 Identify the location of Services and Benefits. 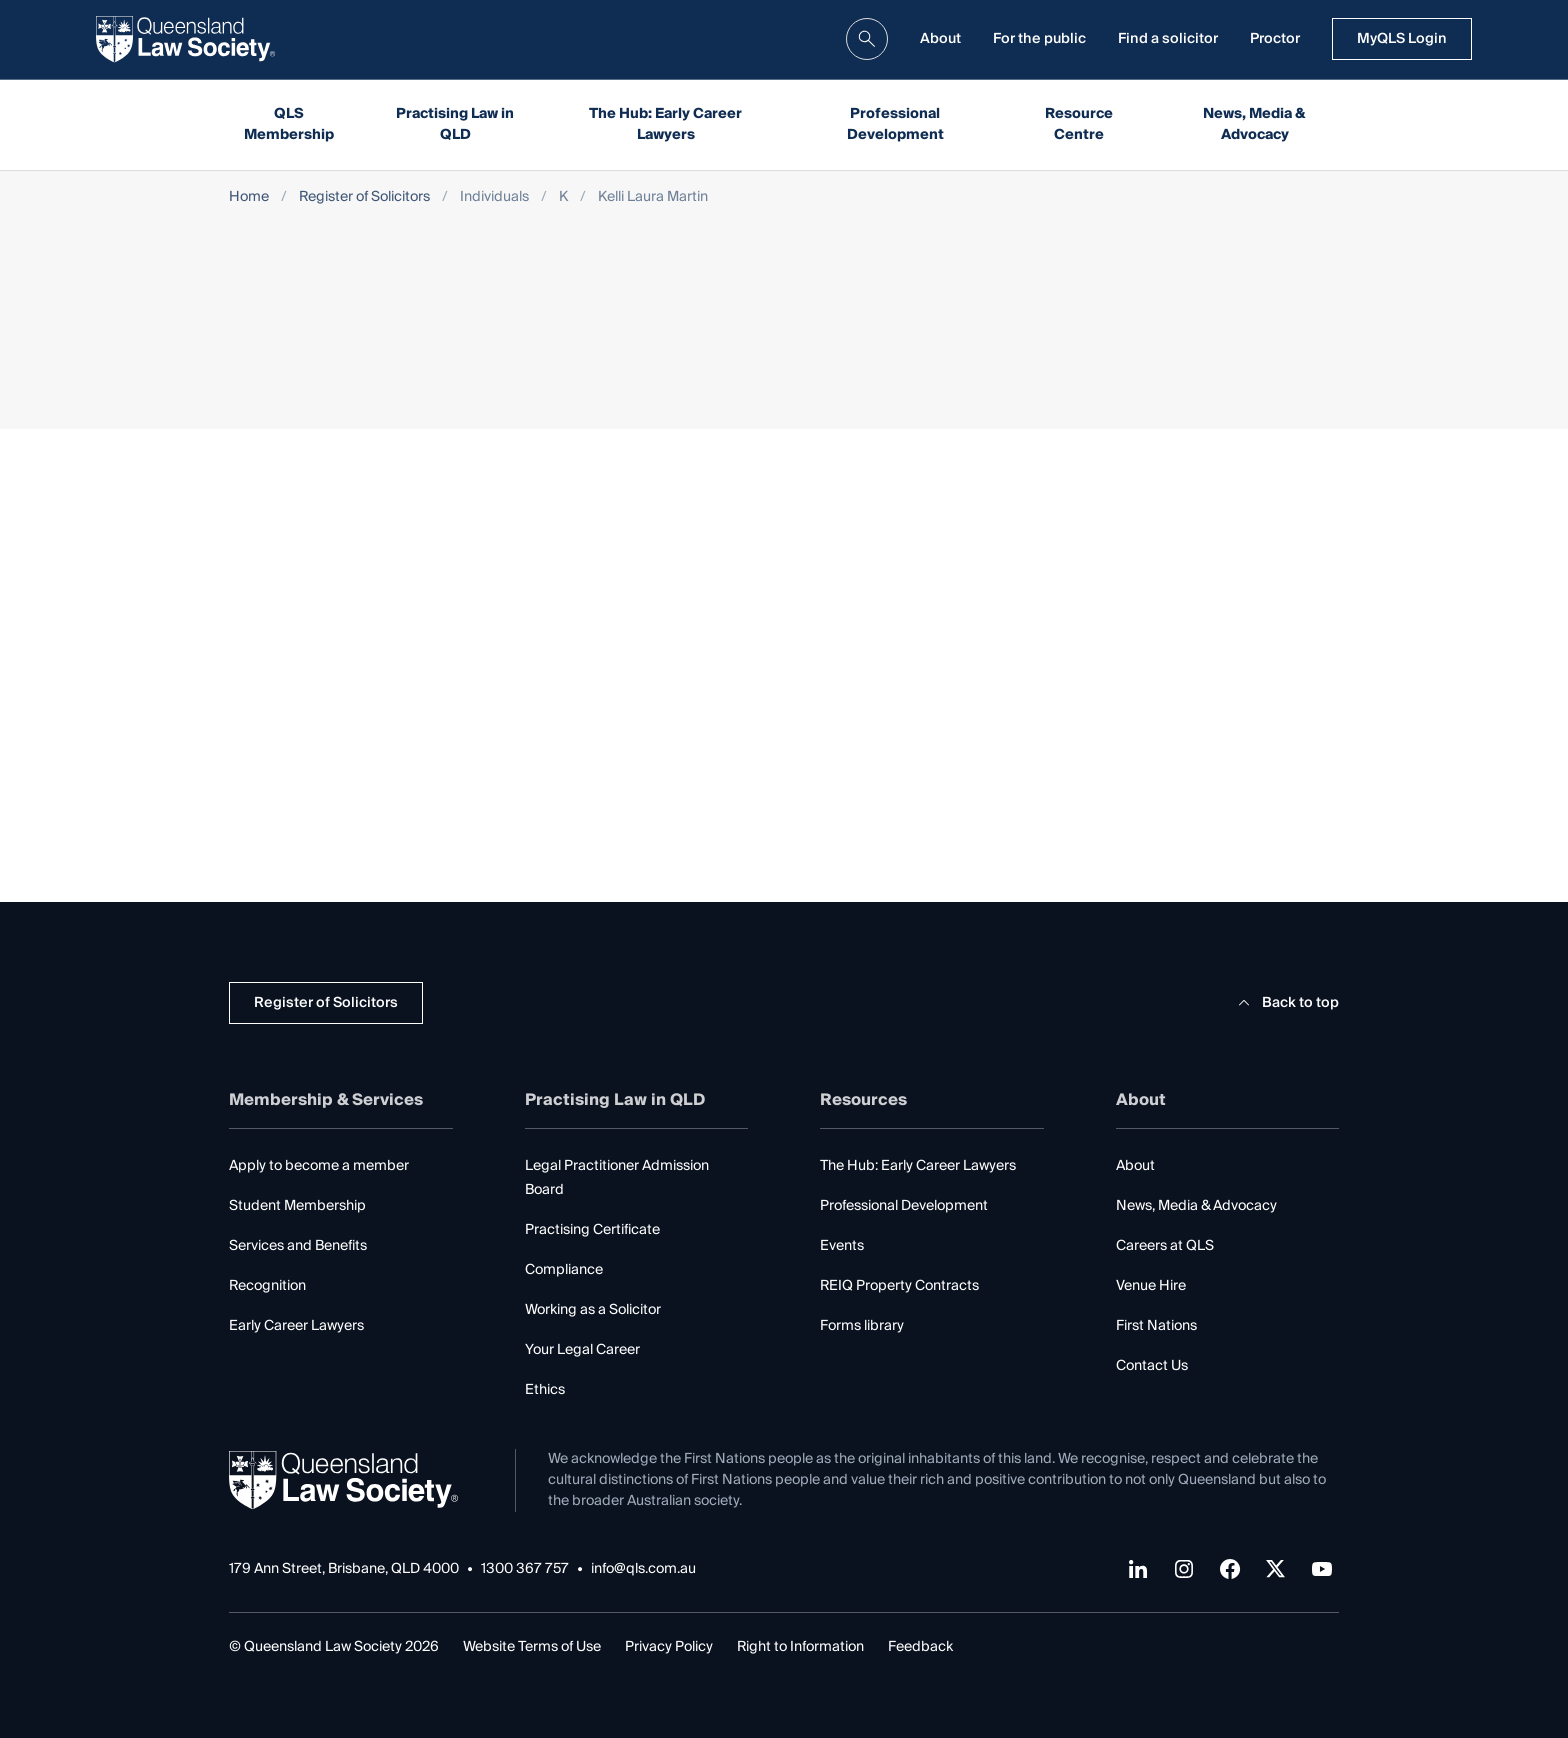
(298, 1246).